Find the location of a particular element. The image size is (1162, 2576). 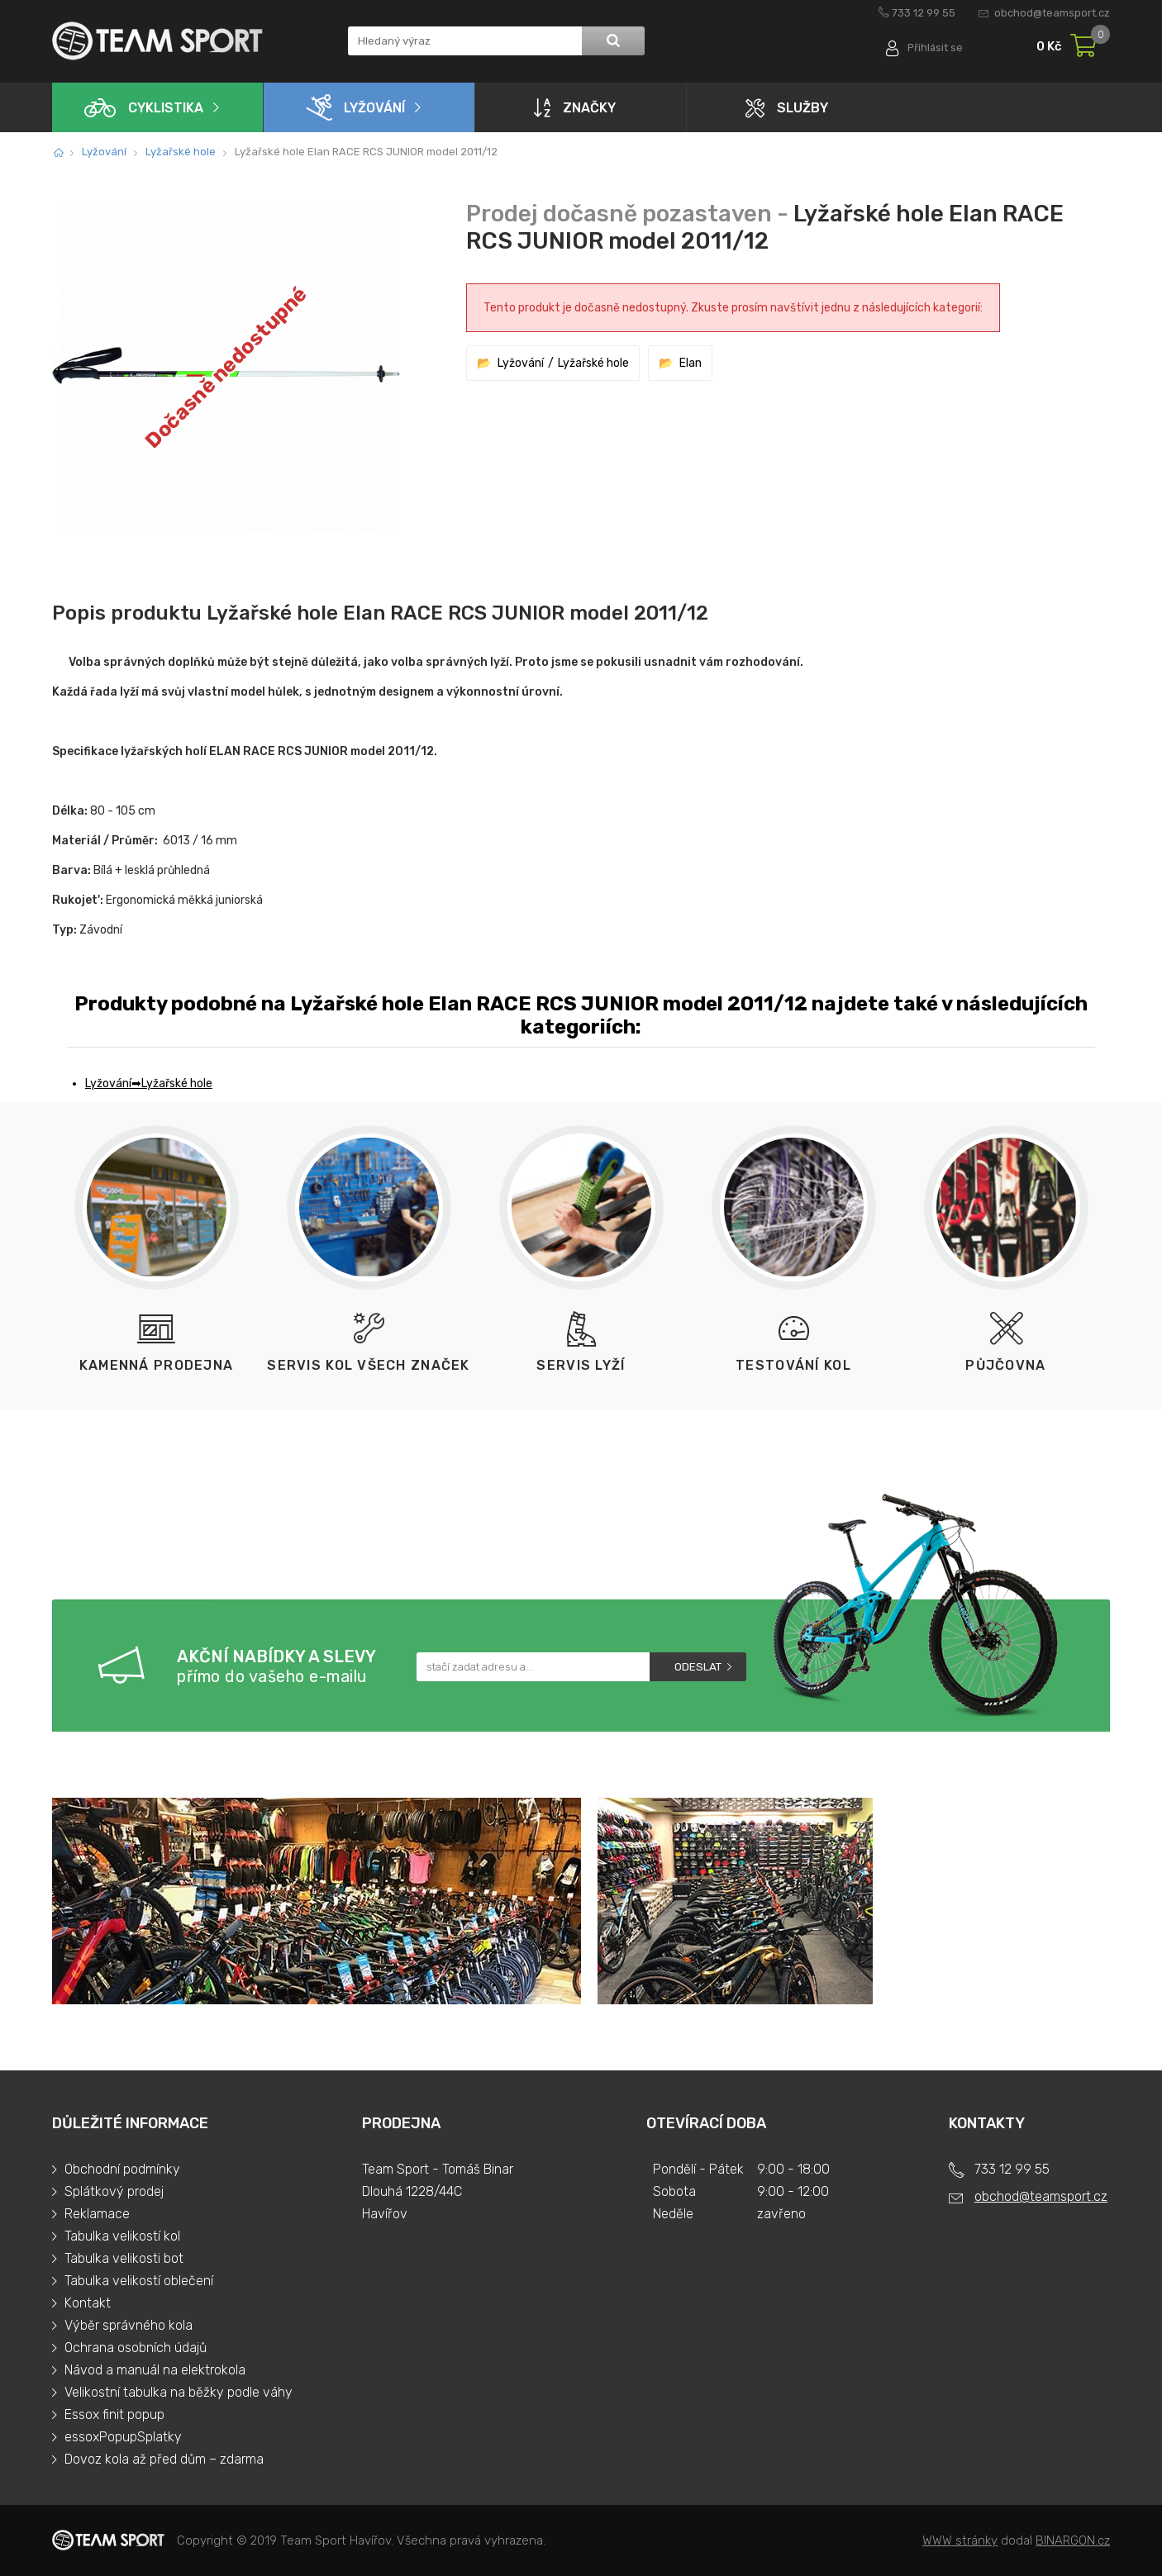

Kontakt is located at coordinates (87, 2303).